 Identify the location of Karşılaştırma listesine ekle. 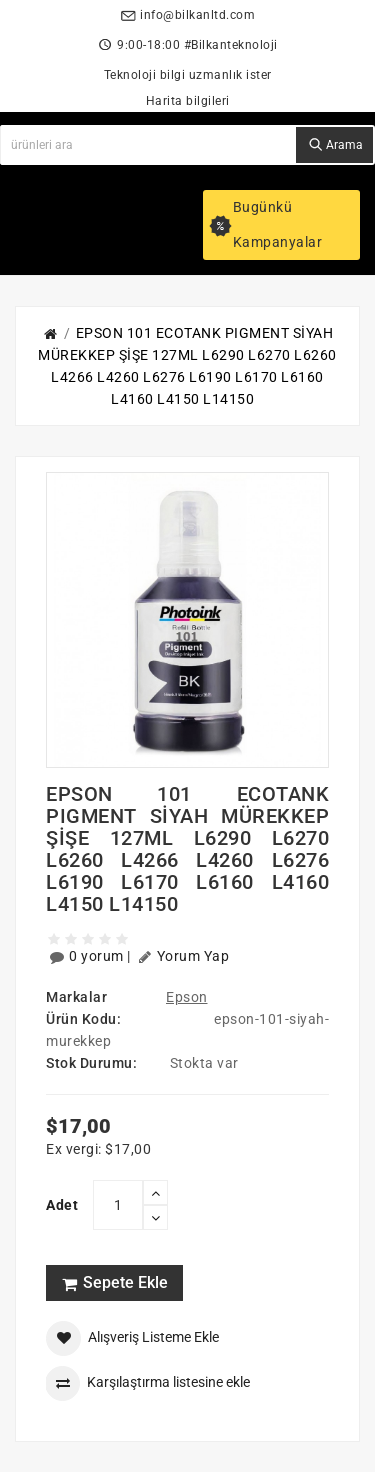
(147, 1383).